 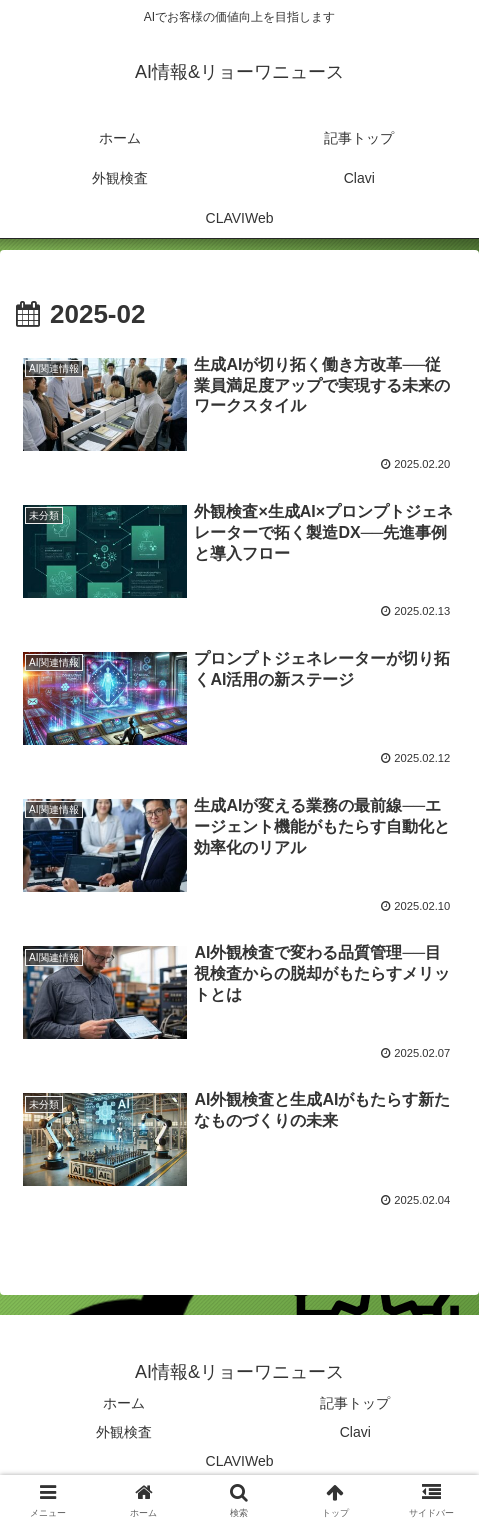 I want to click on Clavi, so click(x=355, y=1432).